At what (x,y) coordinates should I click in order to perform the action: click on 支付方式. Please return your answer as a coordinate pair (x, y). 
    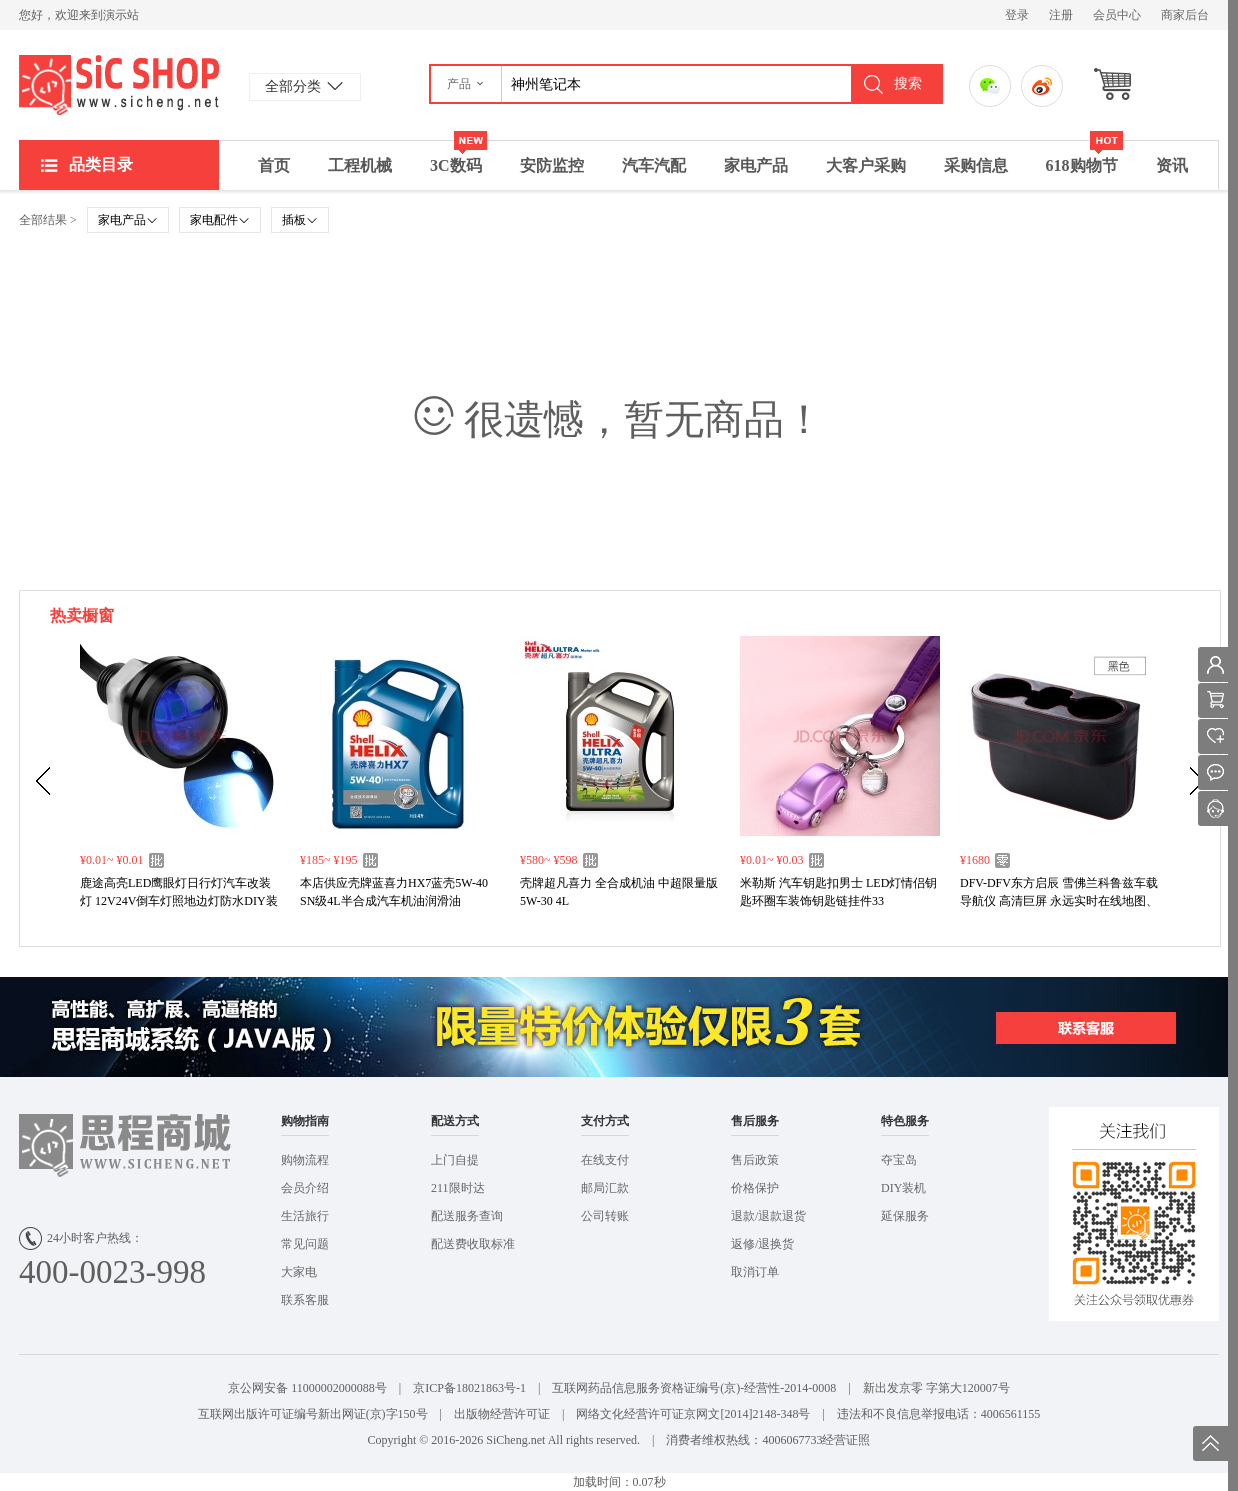
    Looking at the image, I should click on (605, 1121).